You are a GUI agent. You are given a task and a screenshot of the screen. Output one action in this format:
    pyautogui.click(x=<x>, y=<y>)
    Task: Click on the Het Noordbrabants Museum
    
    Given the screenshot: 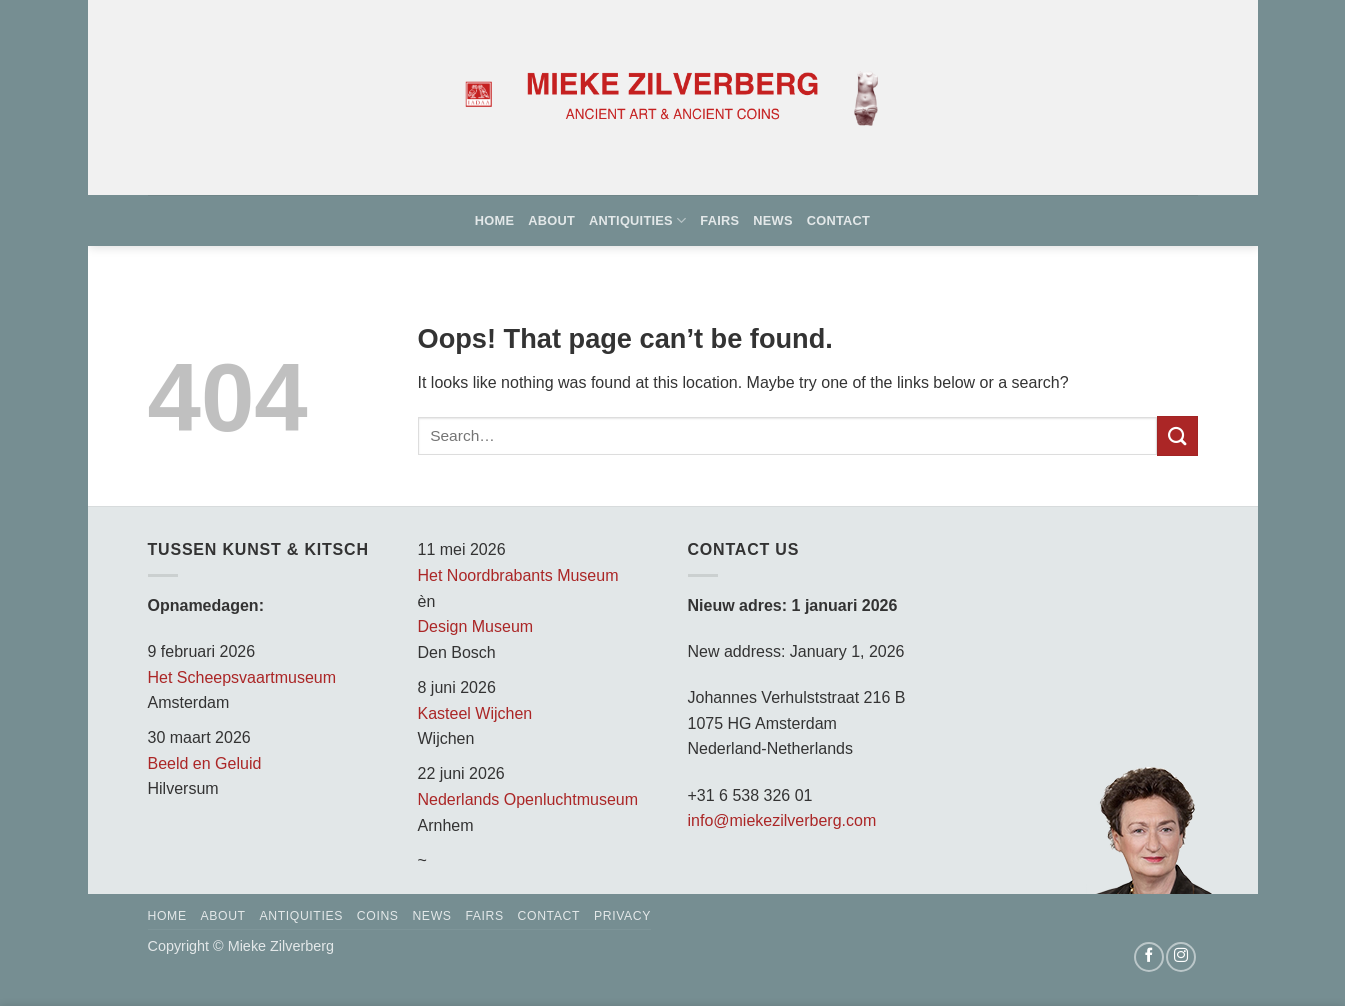 What is the action you would take?
    pyautogui.click(x=518, y=575)
    